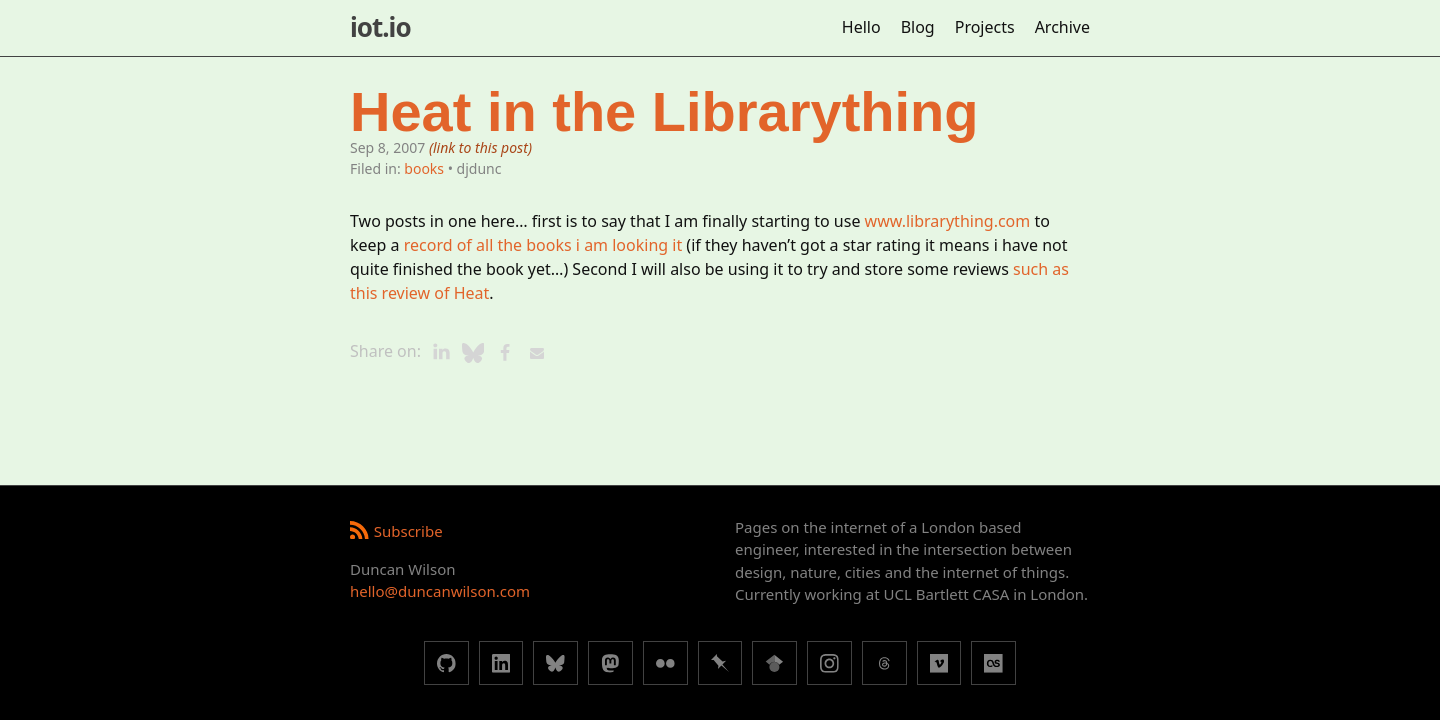  What do you see at coordinates (861, 27) in the screenshot?
I see `Hello` at bounding box center [861, 27].